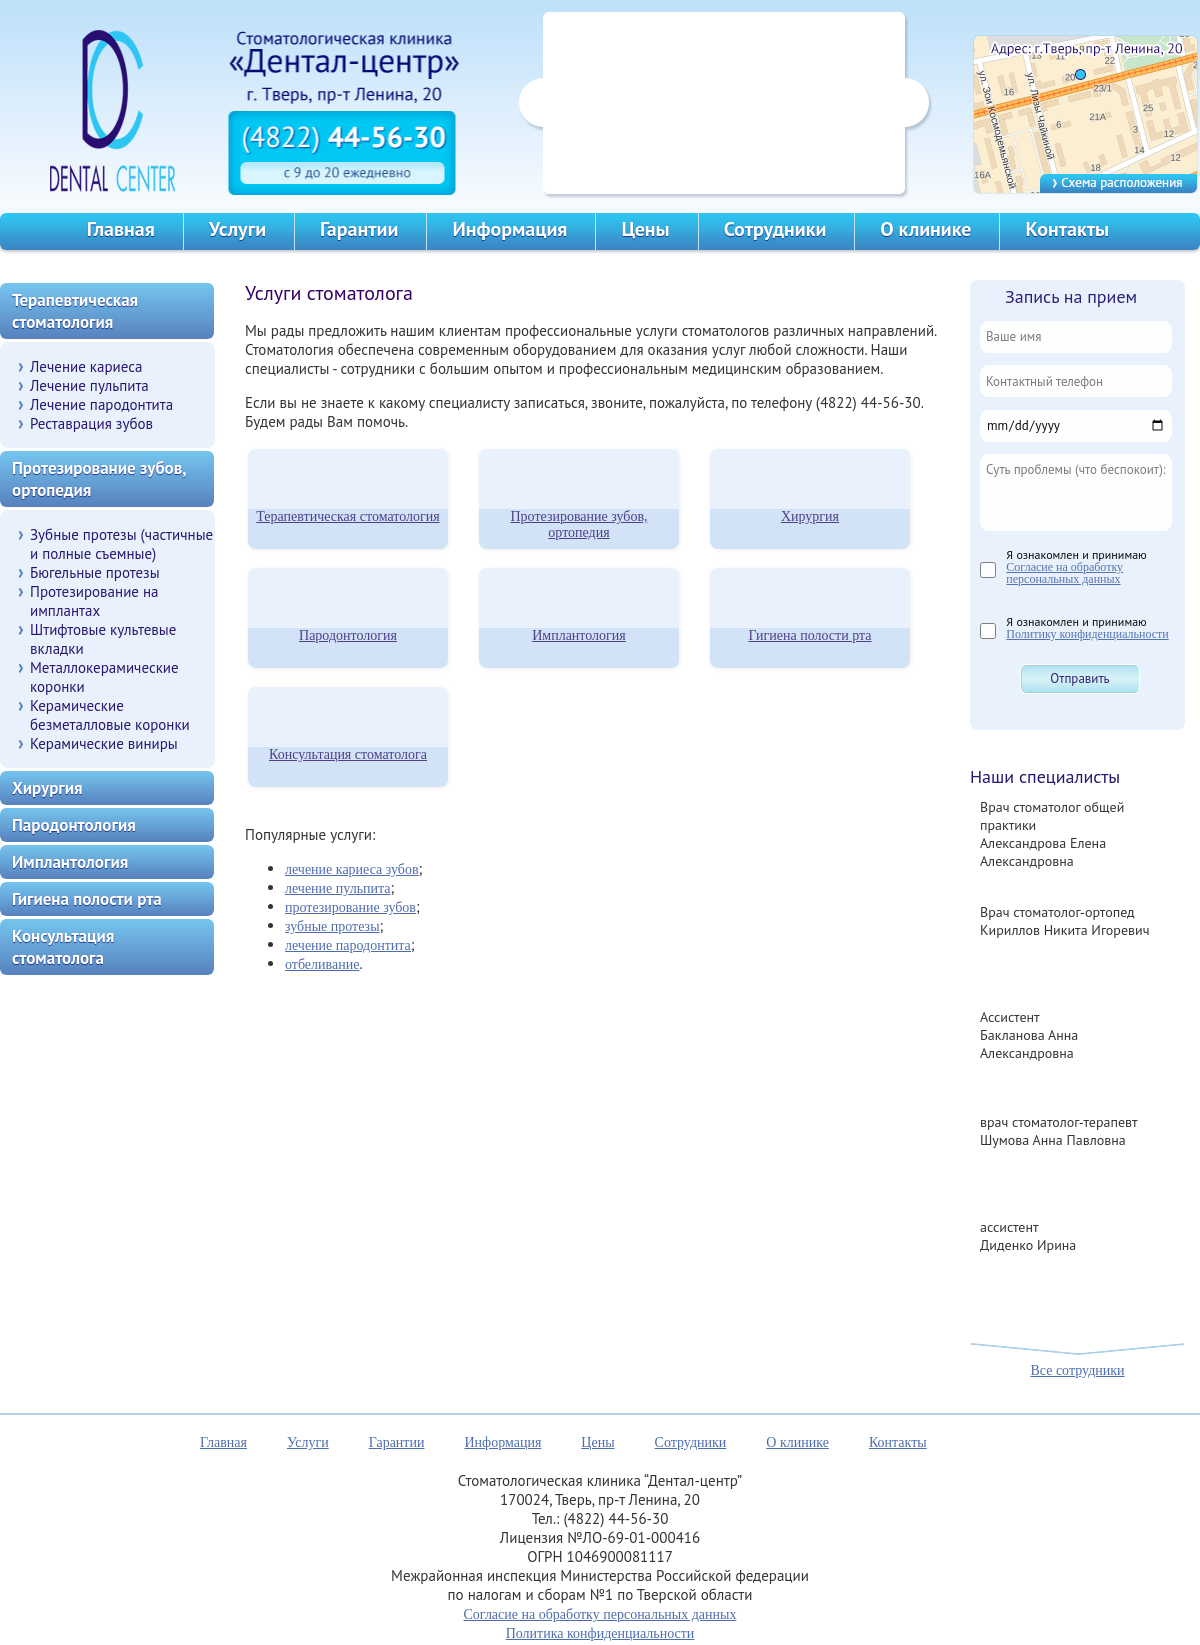 The height and width of the screenshot is (1645, 1200). What do you see at coordinates (237, 229) in the screenshot?
I see `Услуги` at bounding box center [237, 229].